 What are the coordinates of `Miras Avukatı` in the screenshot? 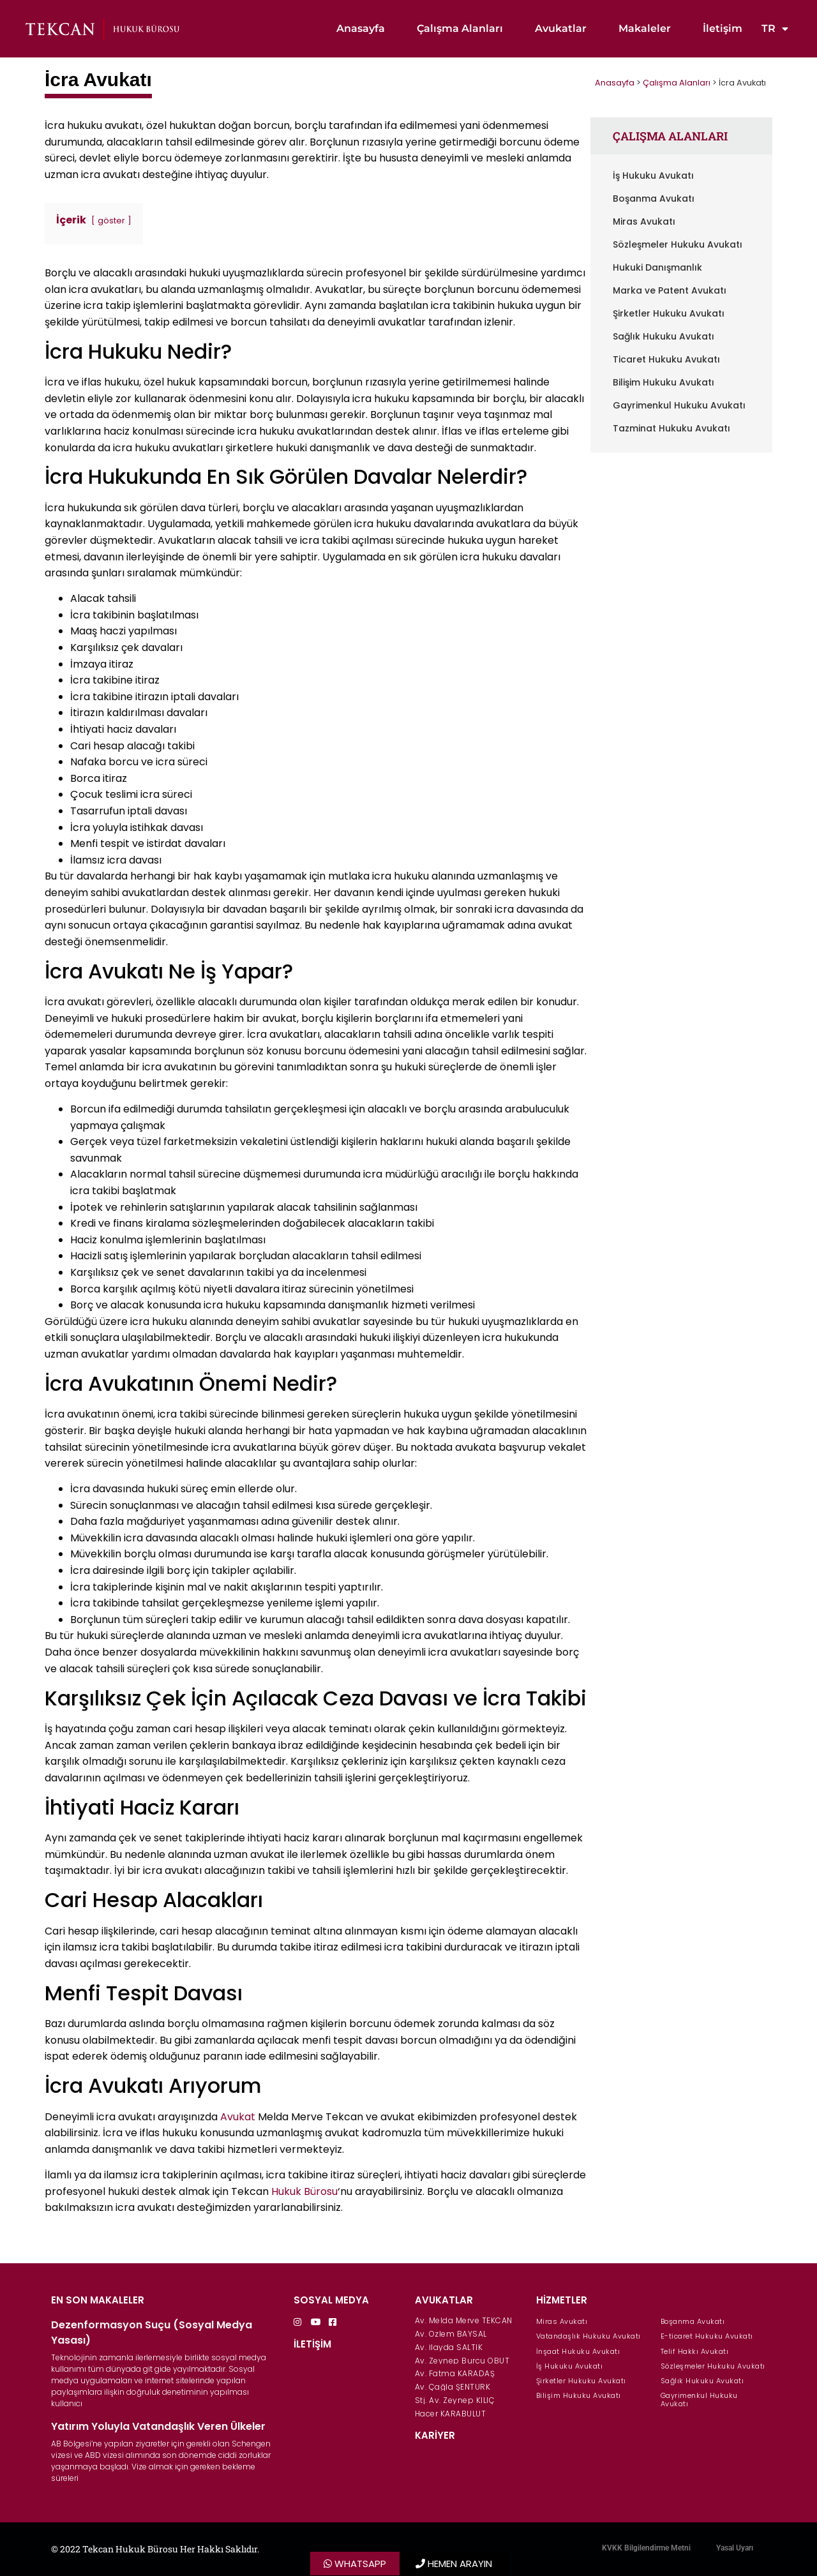 It's located at (644, 221).